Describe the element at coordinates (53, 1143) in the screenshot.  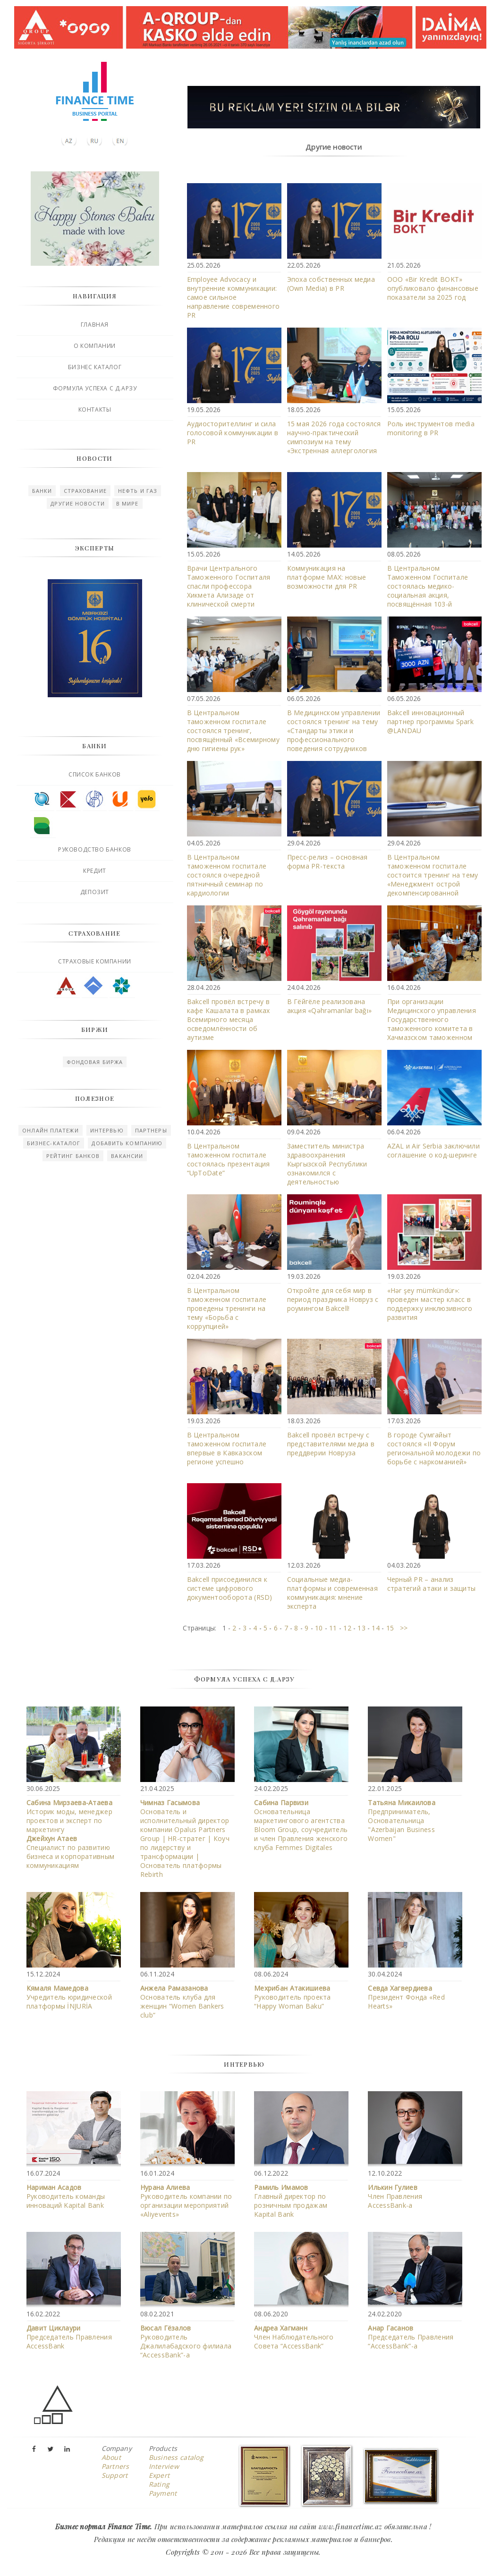
I see `Бизнес-каталог` at that location.